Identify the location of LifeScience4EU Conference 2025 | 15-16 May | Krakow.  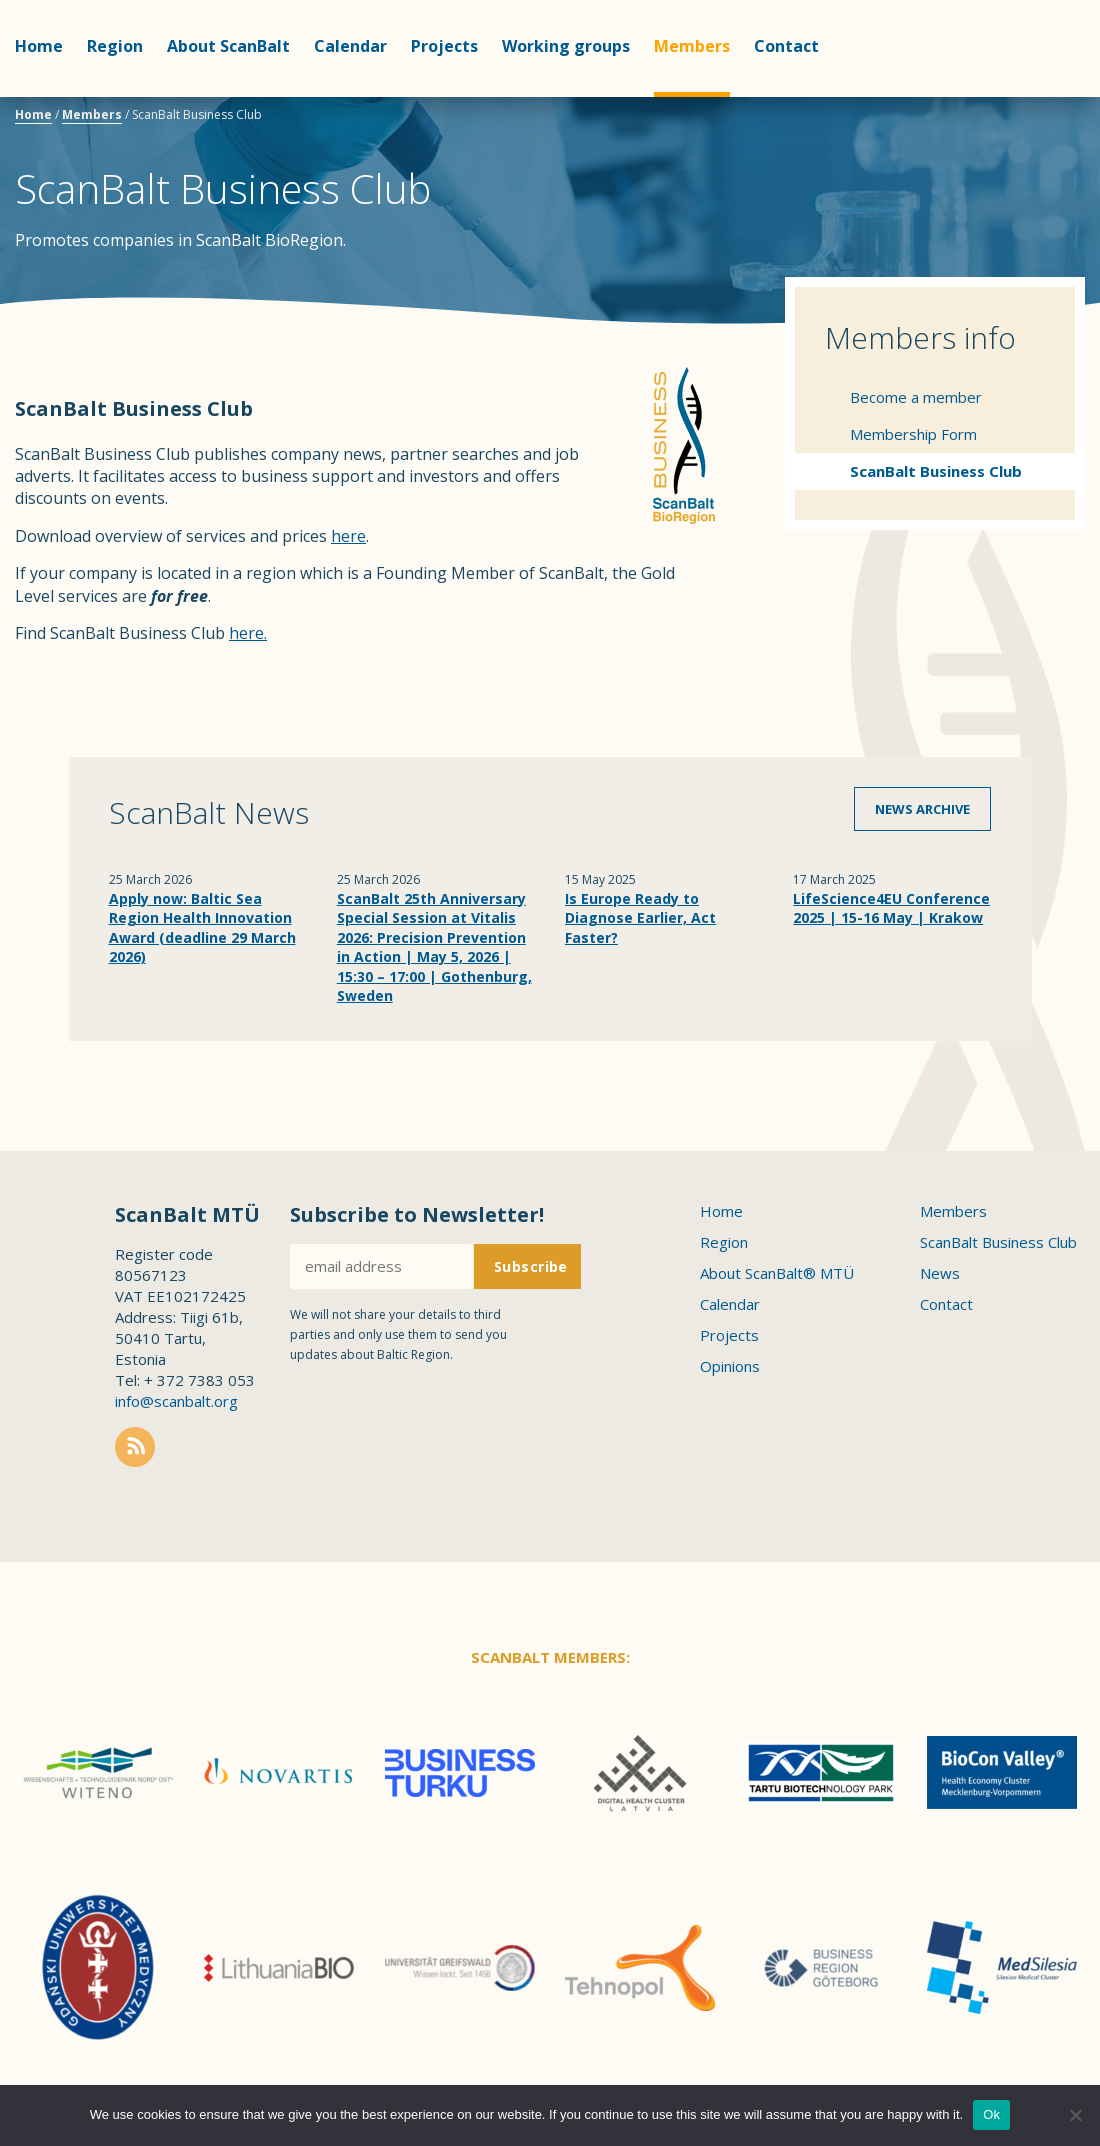
(891, 908).